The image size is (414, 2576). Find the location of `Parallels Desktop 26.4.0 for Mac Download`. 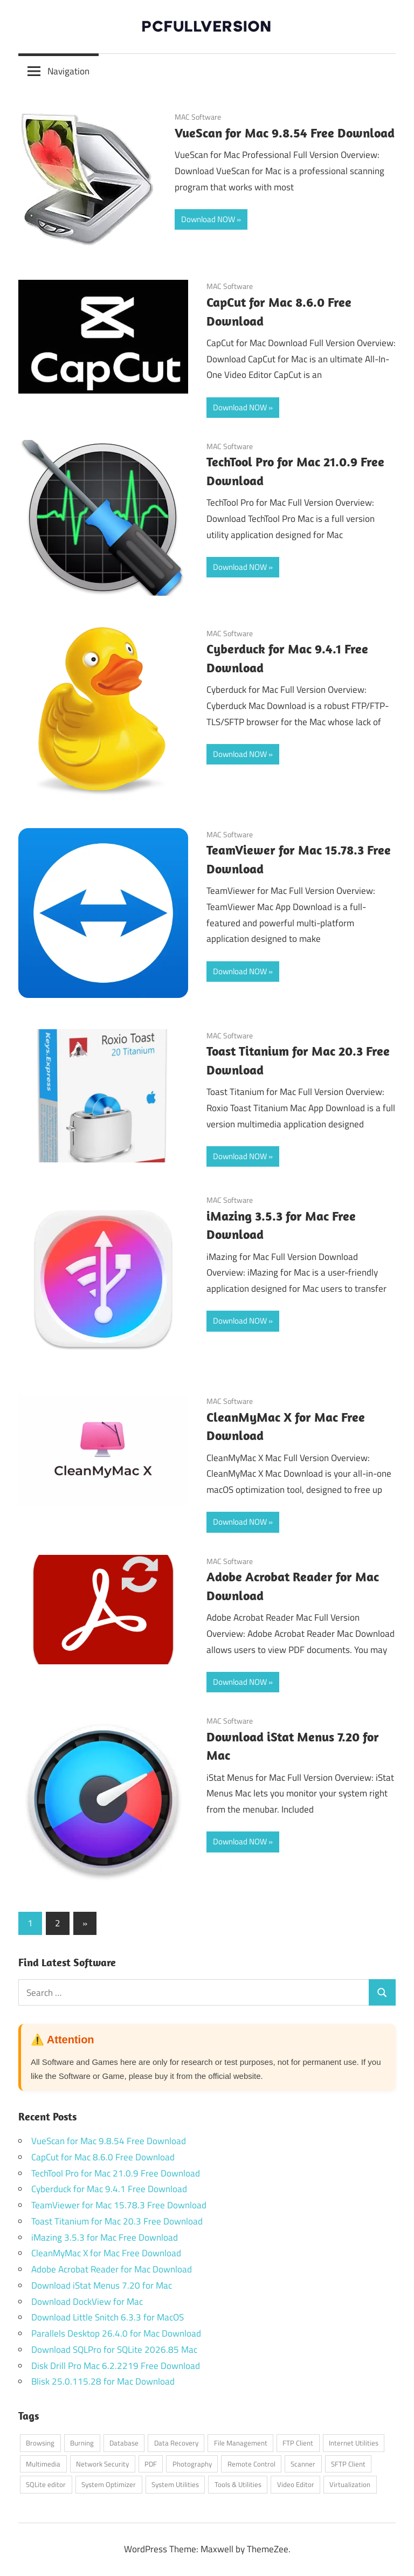

Parallels Desktop 26.4.0 for Mac Download is located at coordinates (116, 2333).